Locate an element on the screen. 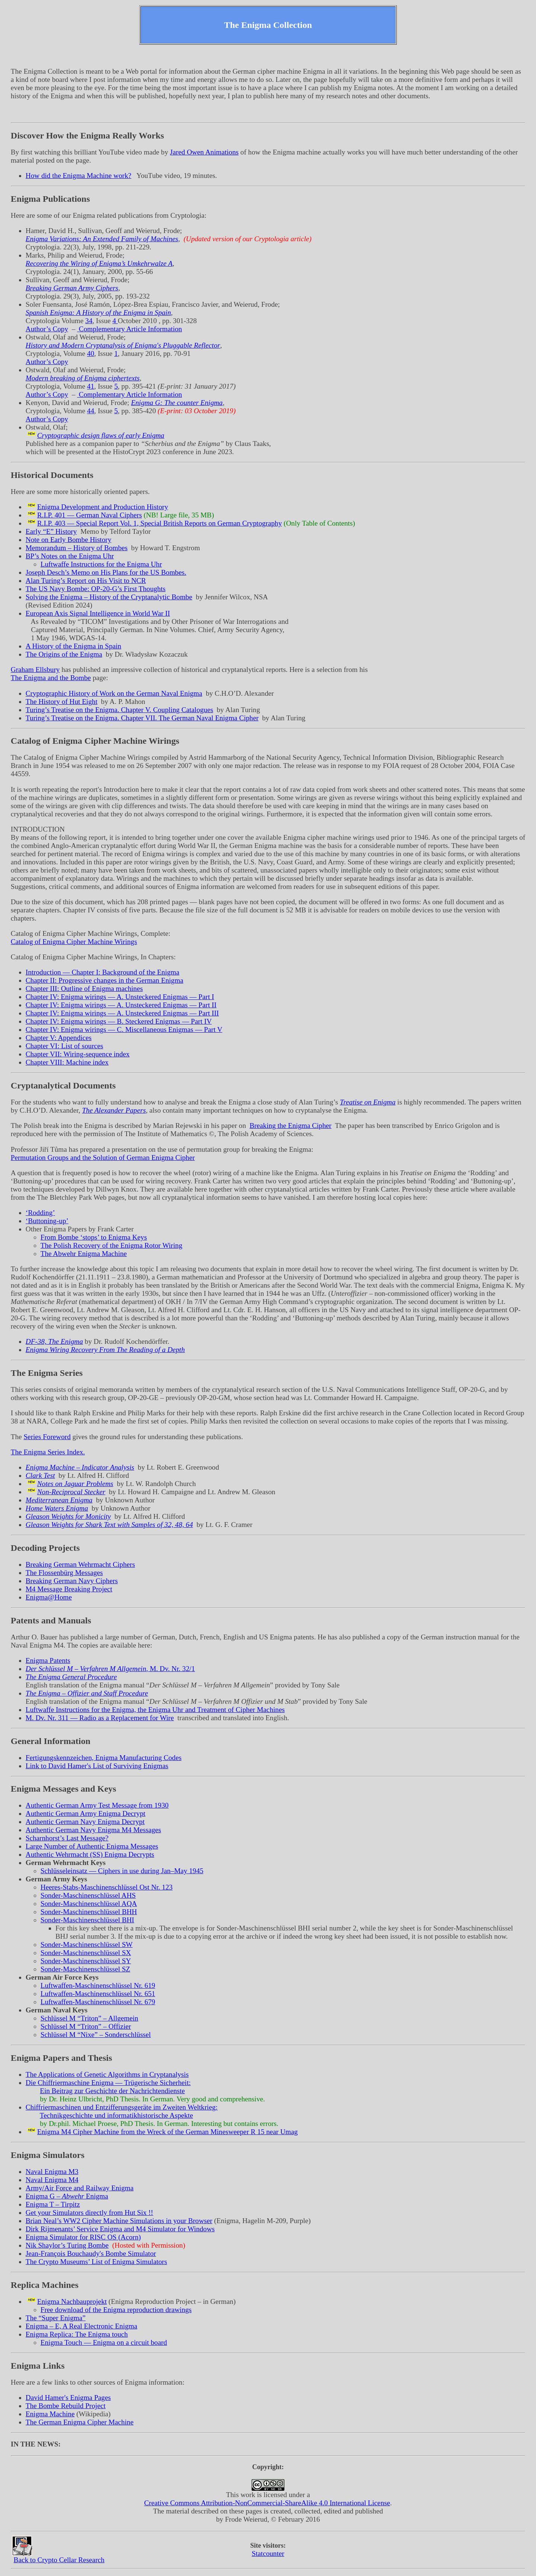 Image resolution: width=536 pixels, height=2576 pixels. Enigma M4 Cipher Machine from the Wreck of the German Minesweeper R 15 near Umag is located at coordinates (167, 2132).